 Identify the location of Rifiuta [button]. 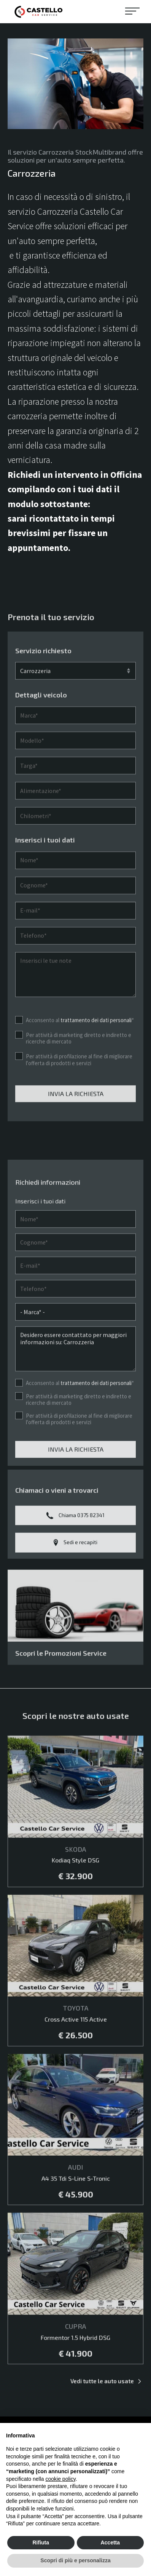
(40, 2542).